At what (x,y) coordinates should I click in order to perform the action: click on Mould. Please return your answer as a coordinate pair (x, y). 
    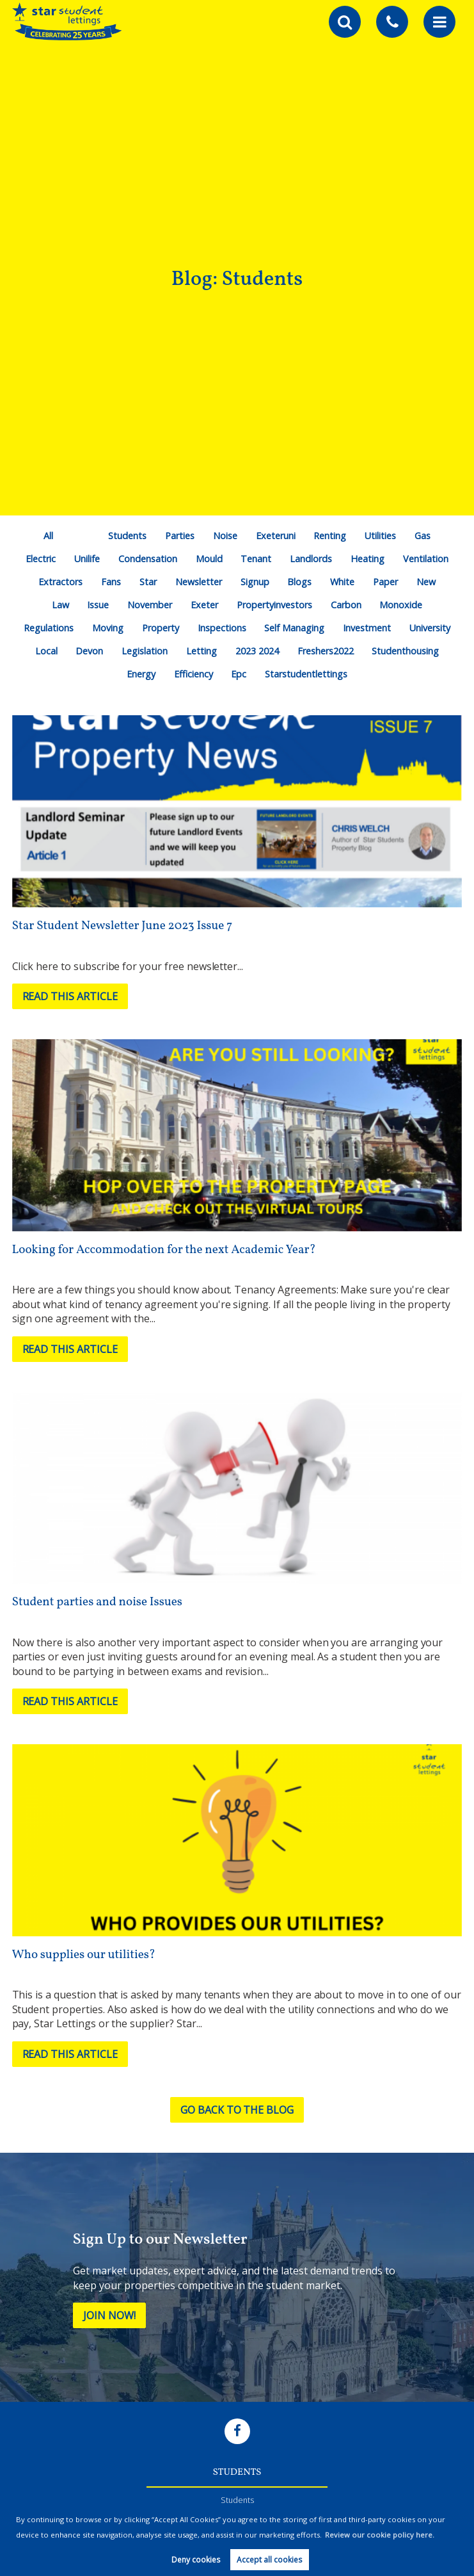
    Looking at the image, I should click on (209, 559).